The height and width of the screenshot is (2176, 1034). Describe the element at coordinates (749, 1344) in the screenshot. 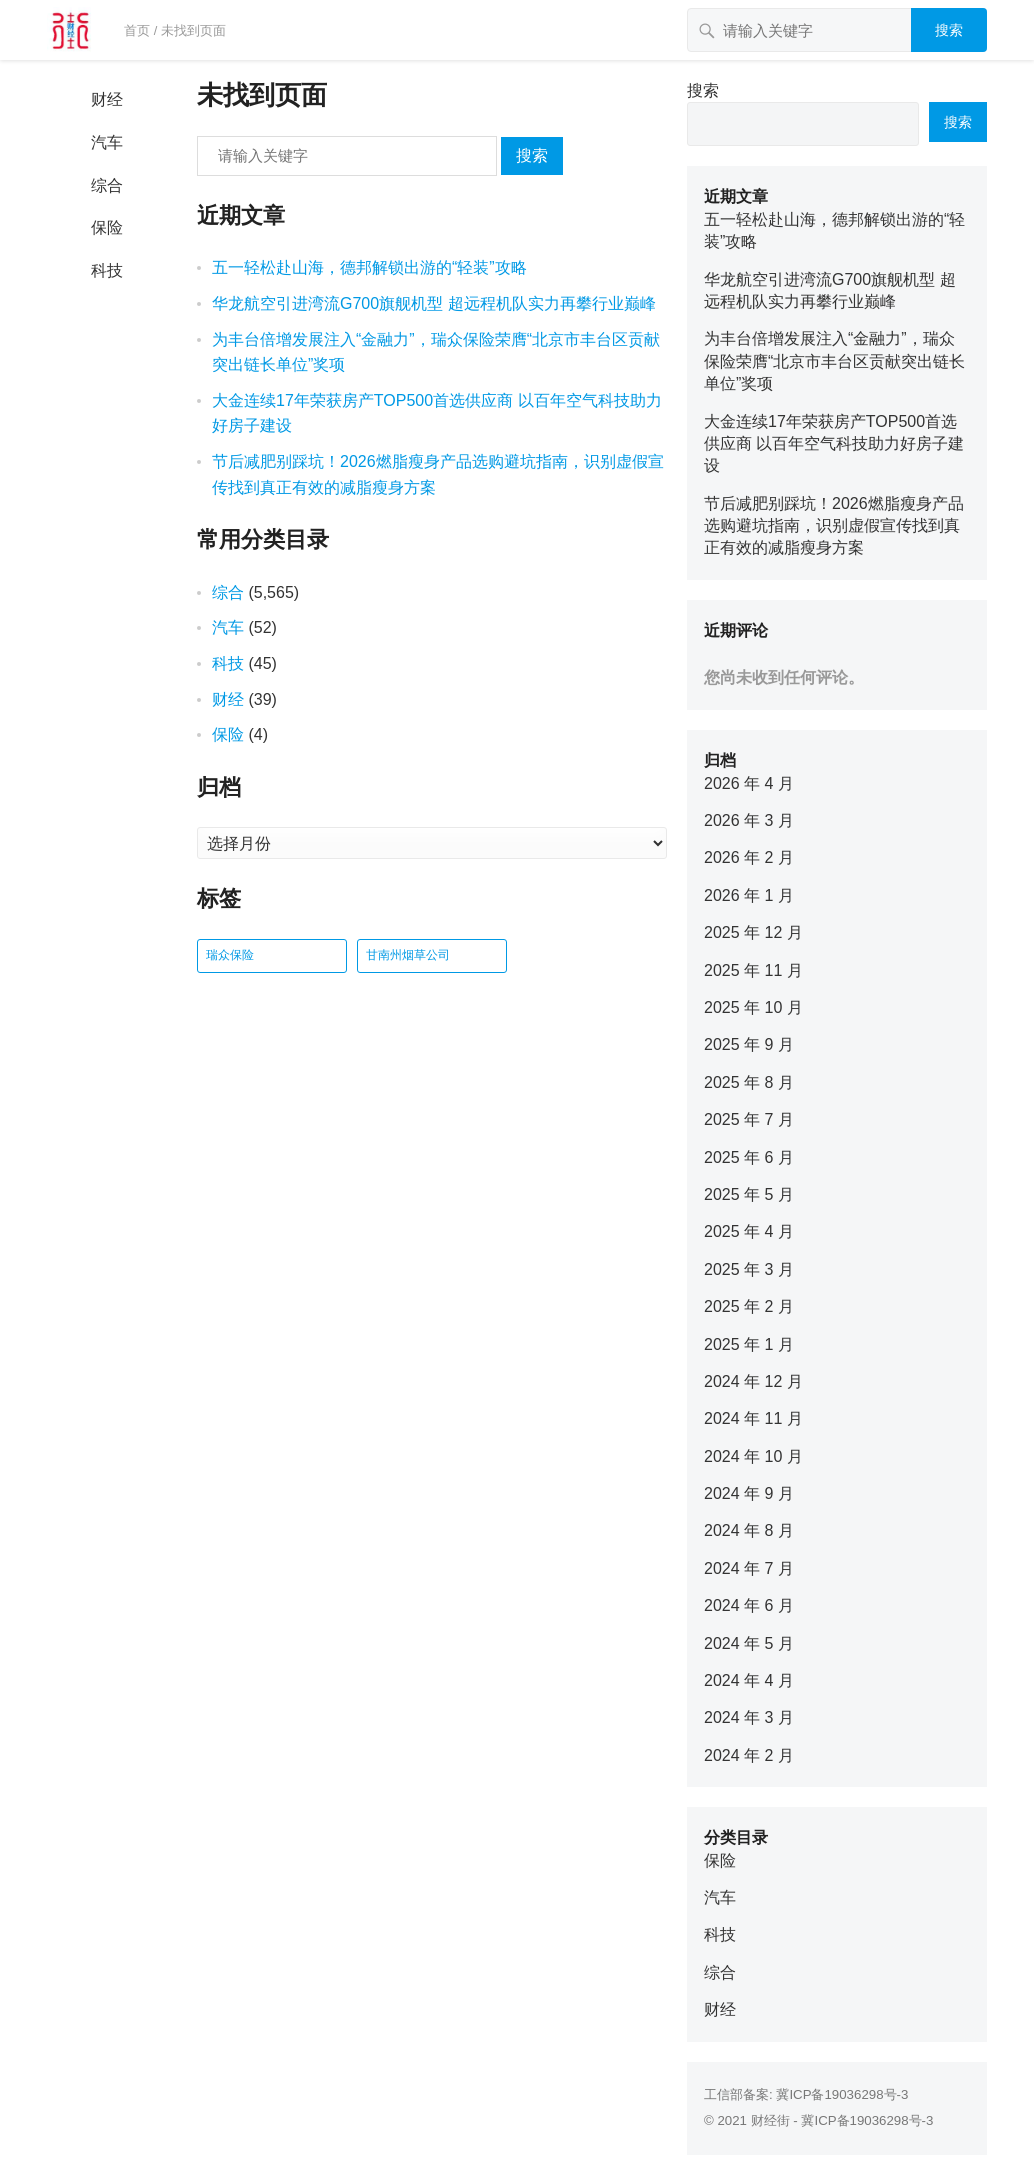

I see `2025 年 1 月` at that location.